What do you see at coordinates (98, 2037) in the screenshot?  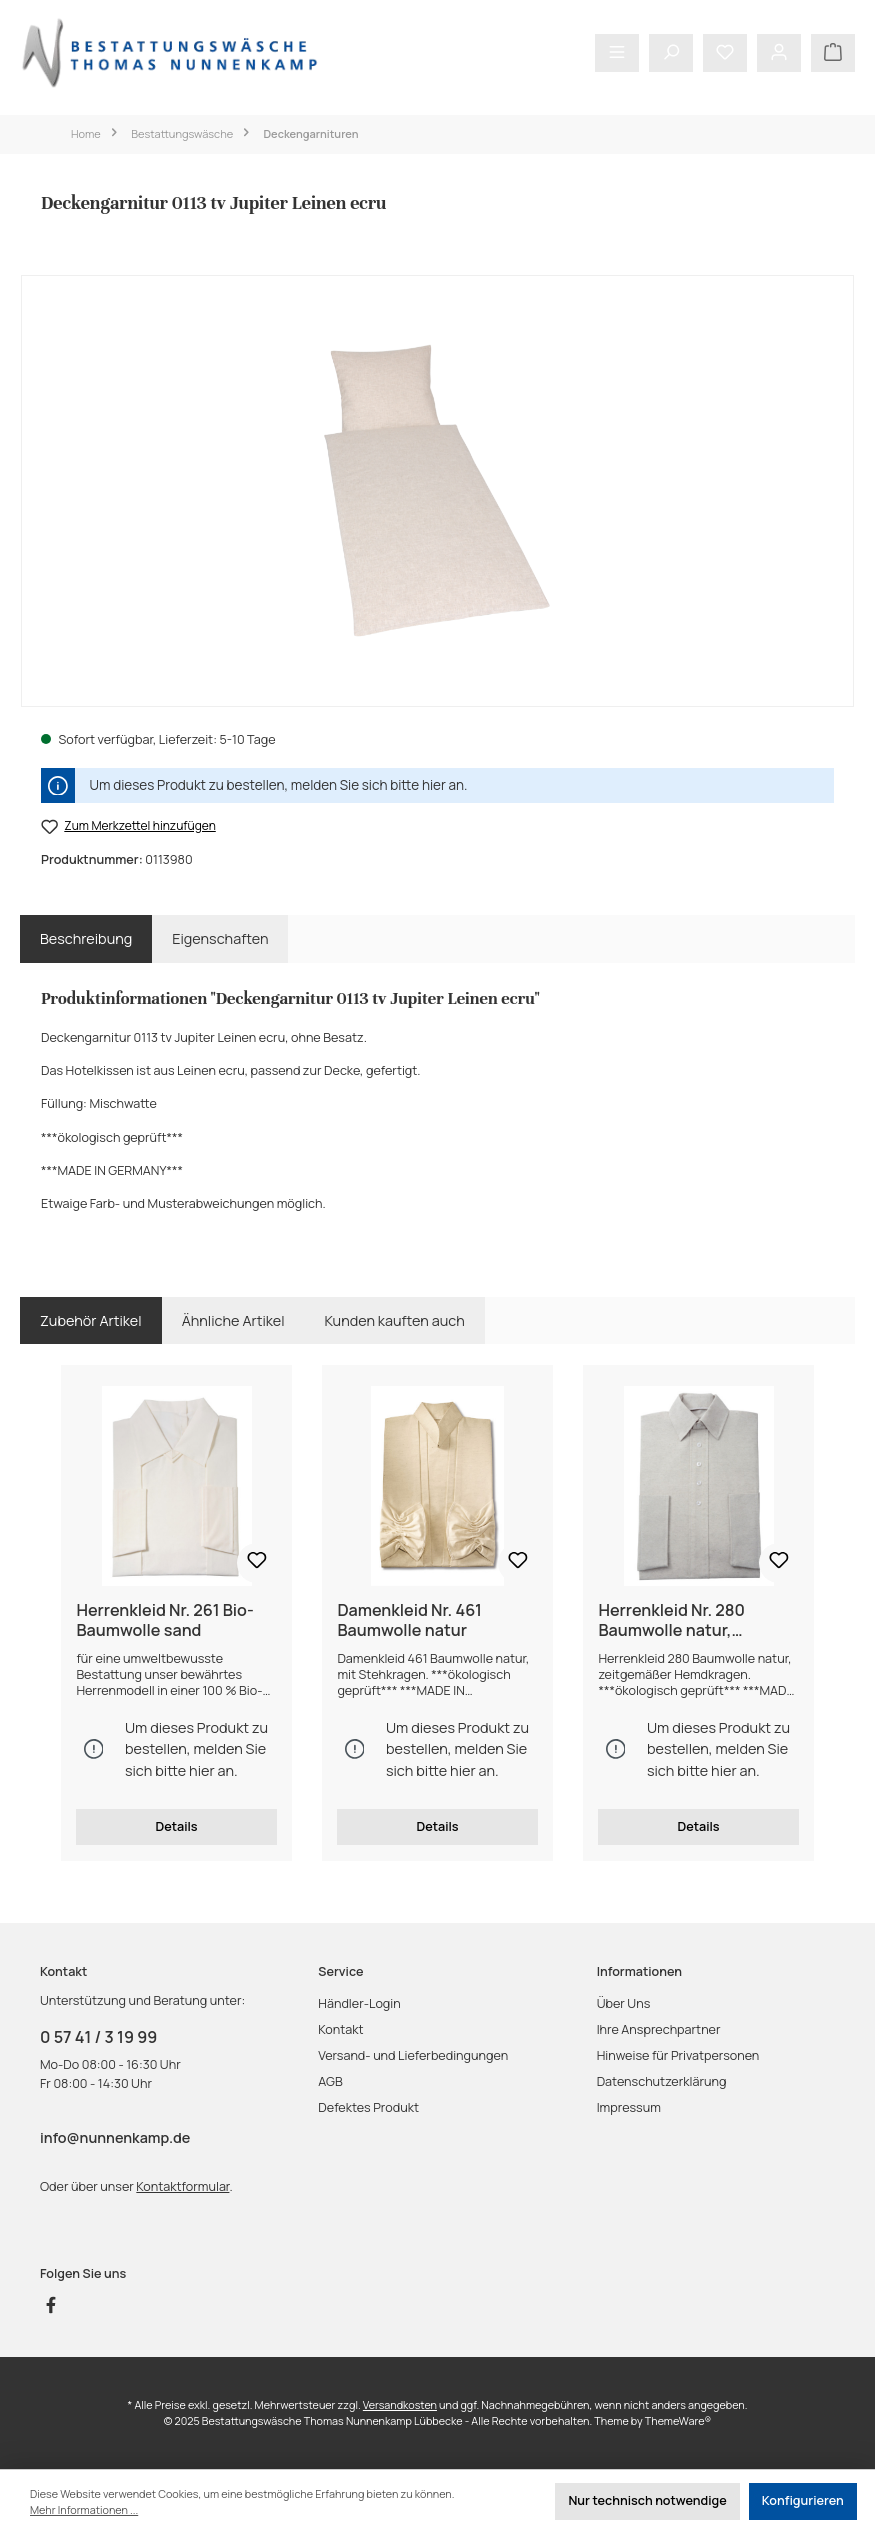 I see `0 57 41 / 3 19 99` at bounding box center [98, 2037].